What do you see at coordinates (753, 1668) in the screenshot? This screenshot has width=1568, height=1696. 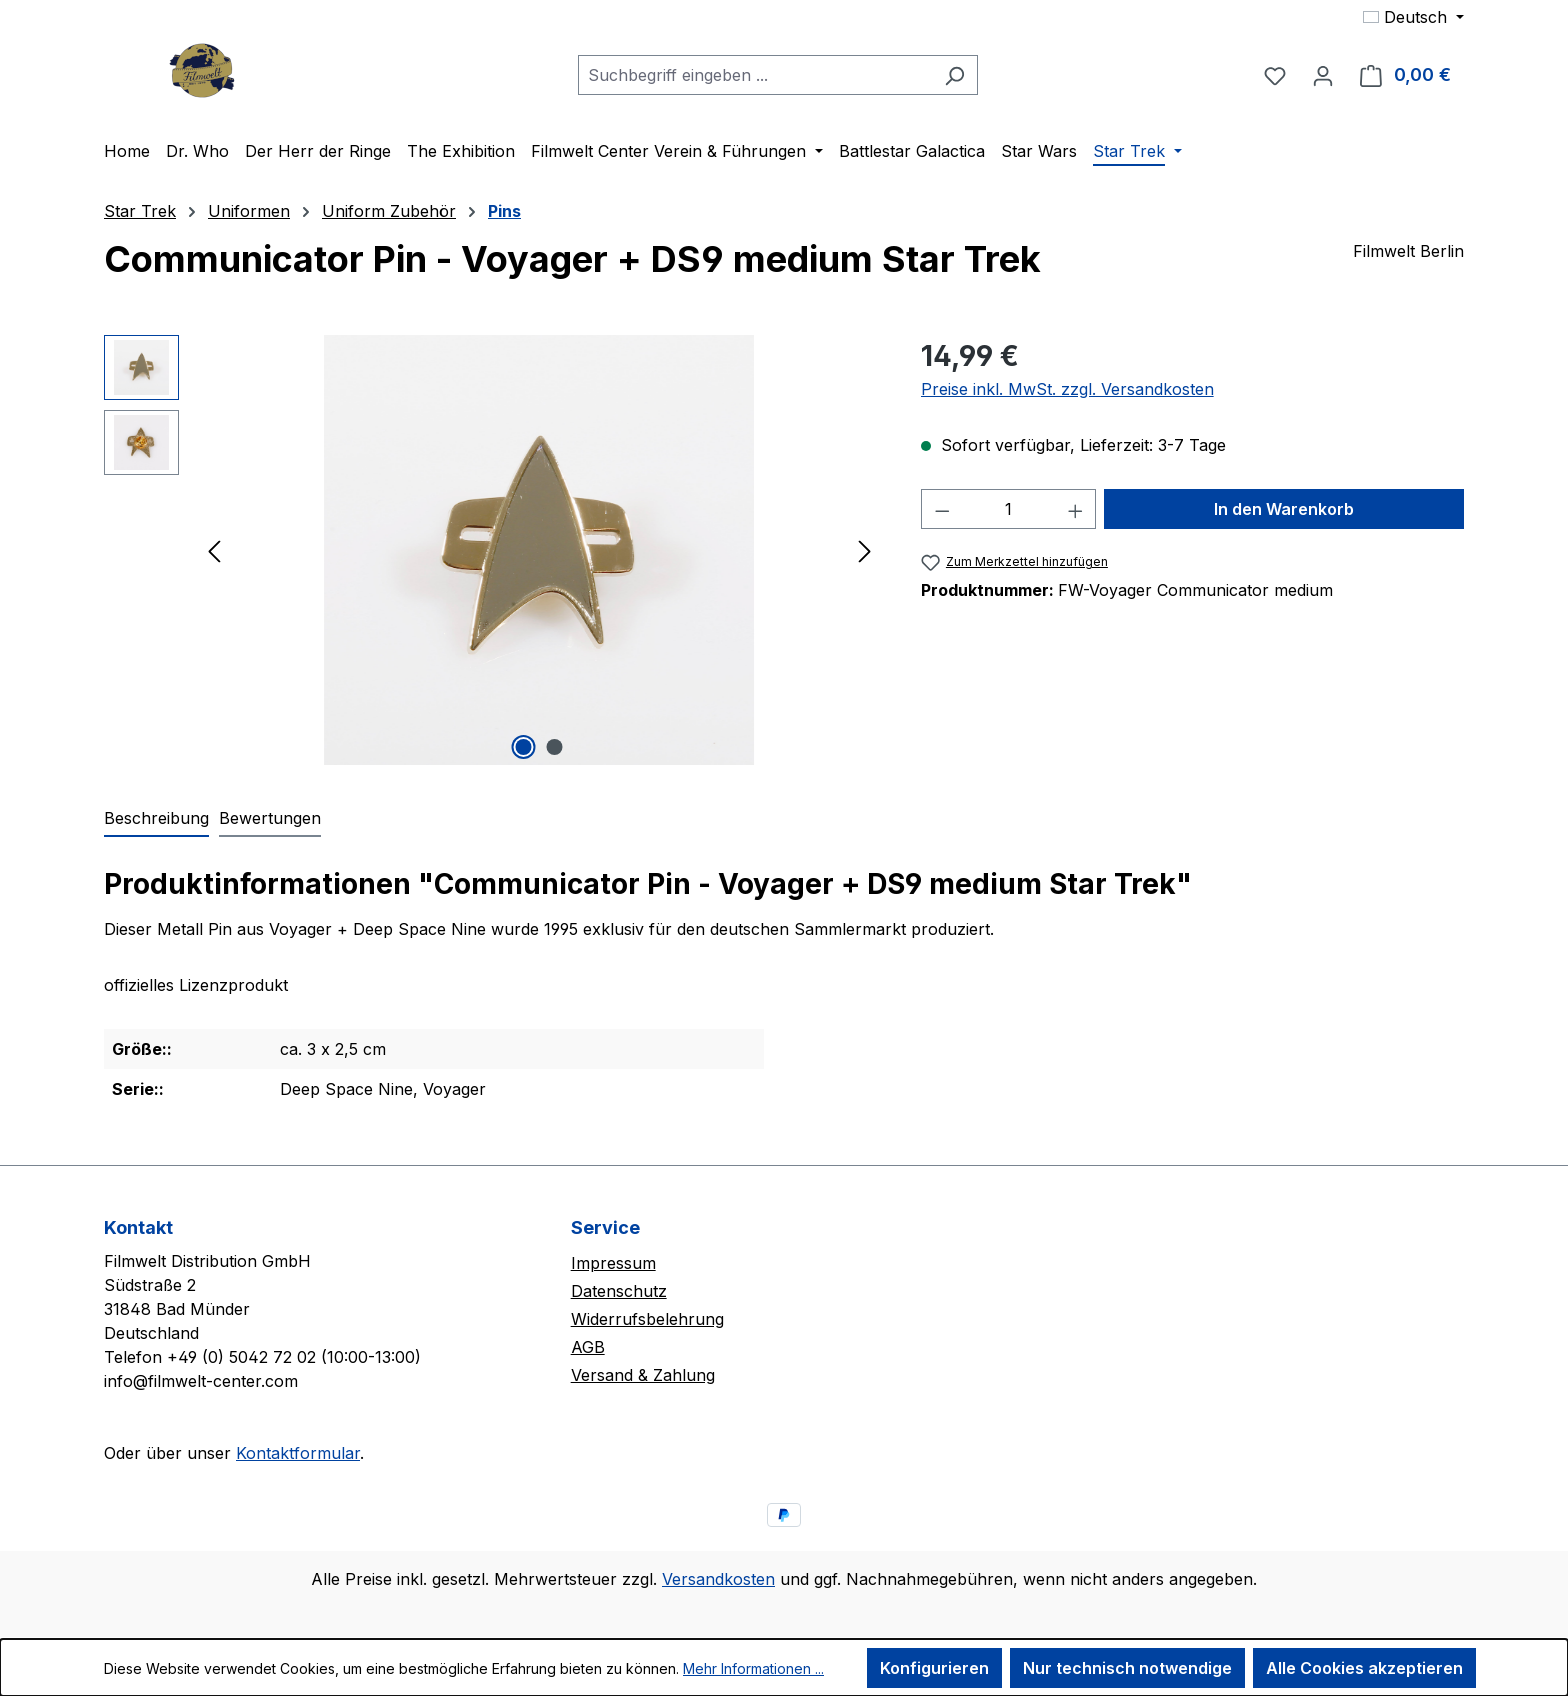 I see `Mehr Informationen ...` at bounding box center [753, 1668].